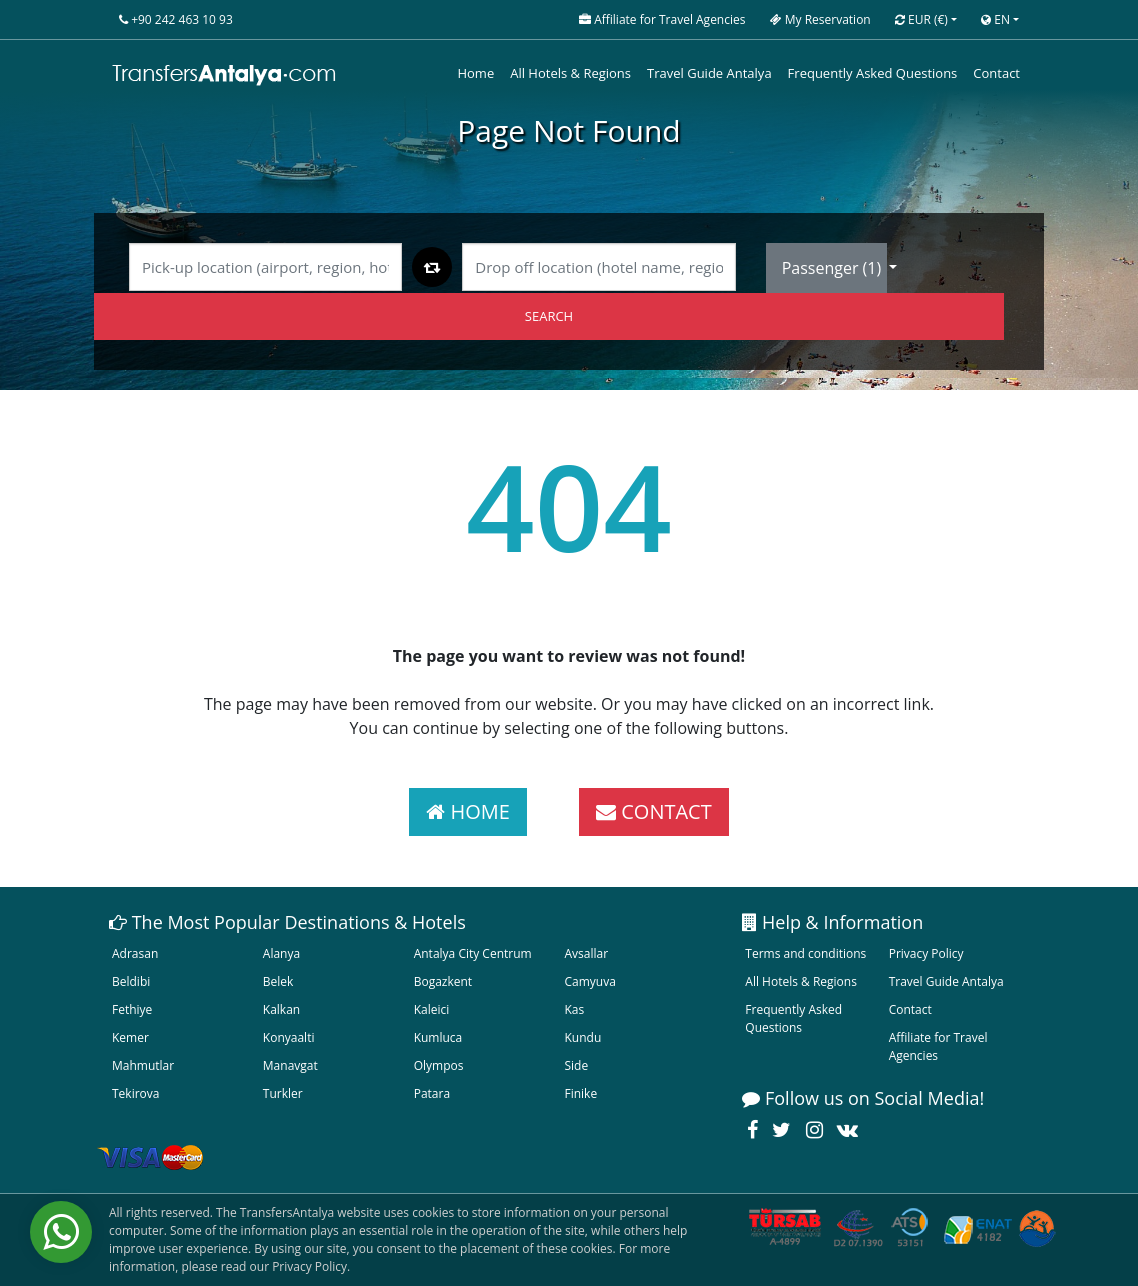 Image resolution: width=1138 pixels, height=1286 pixels. Describe the element at coordinates (290, 1065) in the screenshot. I see `Manavgat` at that location.